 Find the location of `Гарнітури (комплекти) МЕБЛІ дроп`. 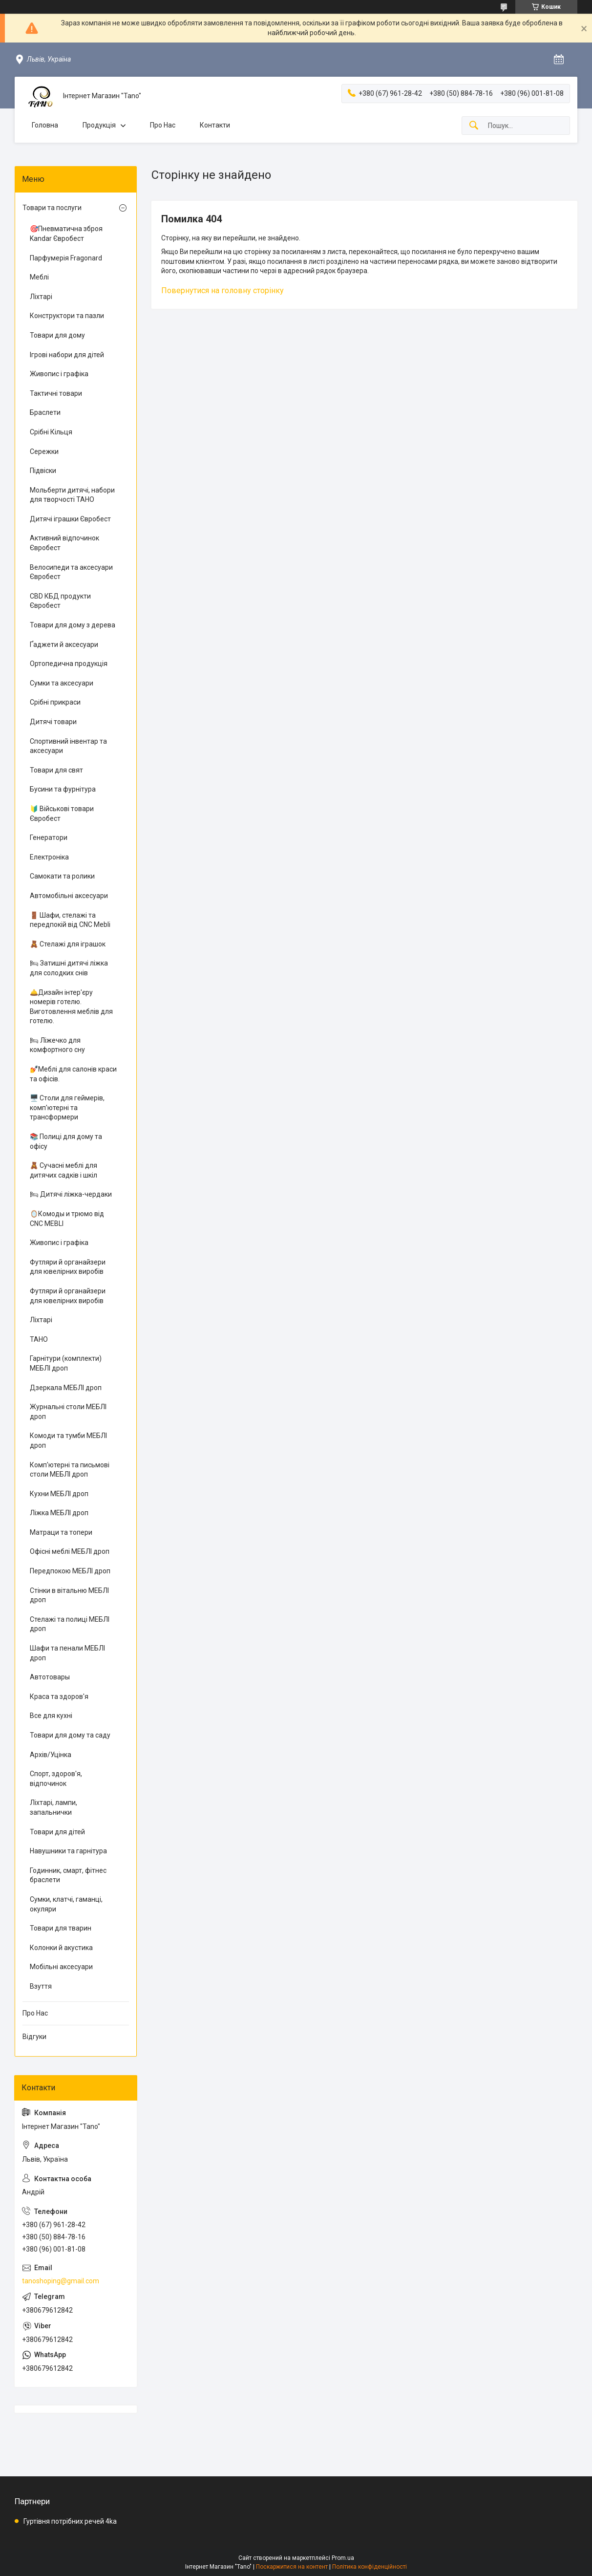

Гарнітури (комплекти) МЕБЛІ дроп is located at coordinates (66, 1363).